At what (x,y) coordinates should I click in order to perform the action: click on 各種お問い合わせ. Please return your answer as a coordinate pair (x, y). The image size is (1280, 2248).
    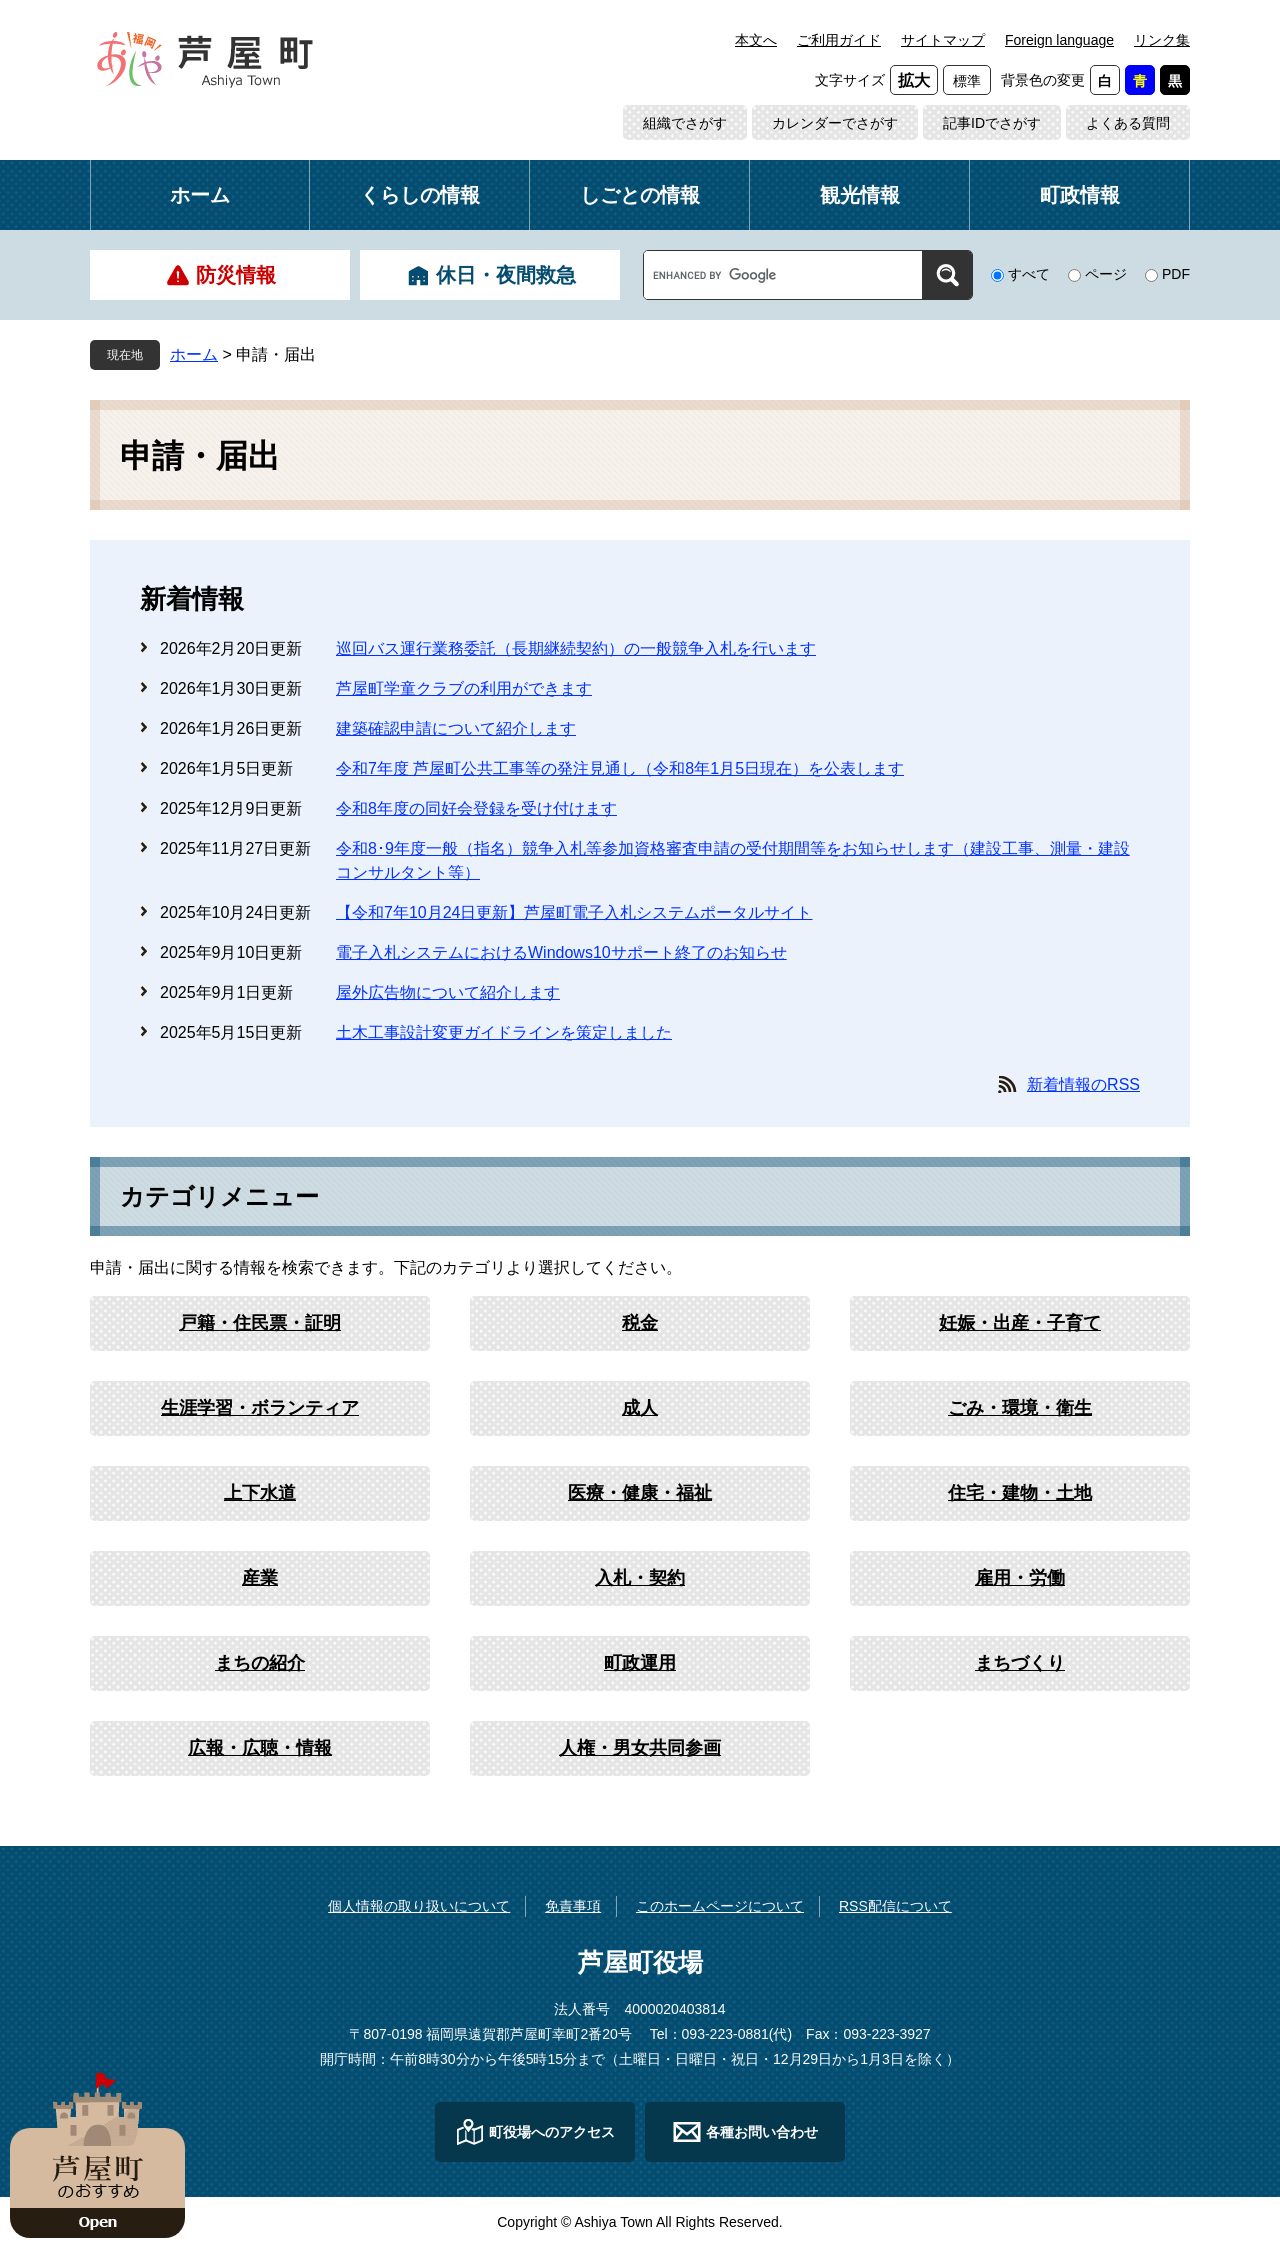
    Looking at the image, I should click on (762, 2132).